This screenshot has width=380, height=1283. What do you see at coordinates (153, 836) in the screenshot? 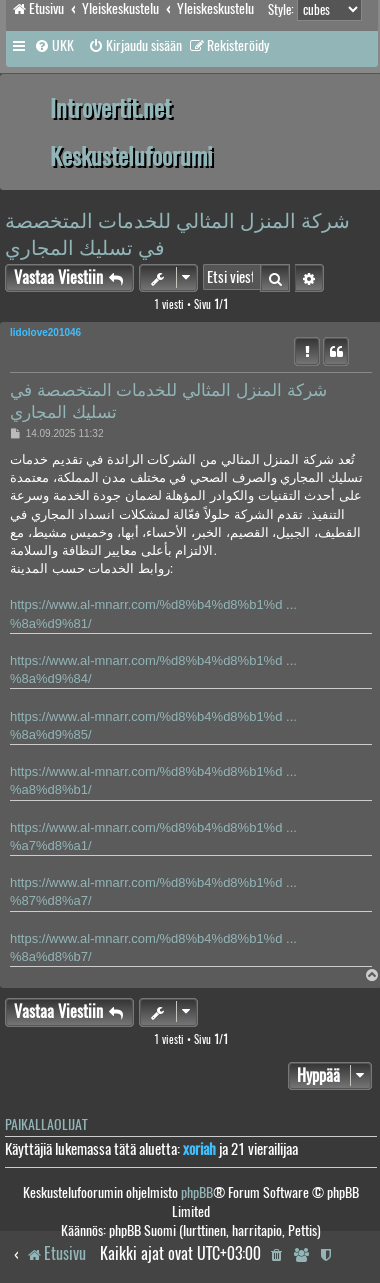
I see `https://www.al-mnarr.com/%d8%b4%d8%b1%d ... %a7%d8%a1/` at bounding box center [153, 836].